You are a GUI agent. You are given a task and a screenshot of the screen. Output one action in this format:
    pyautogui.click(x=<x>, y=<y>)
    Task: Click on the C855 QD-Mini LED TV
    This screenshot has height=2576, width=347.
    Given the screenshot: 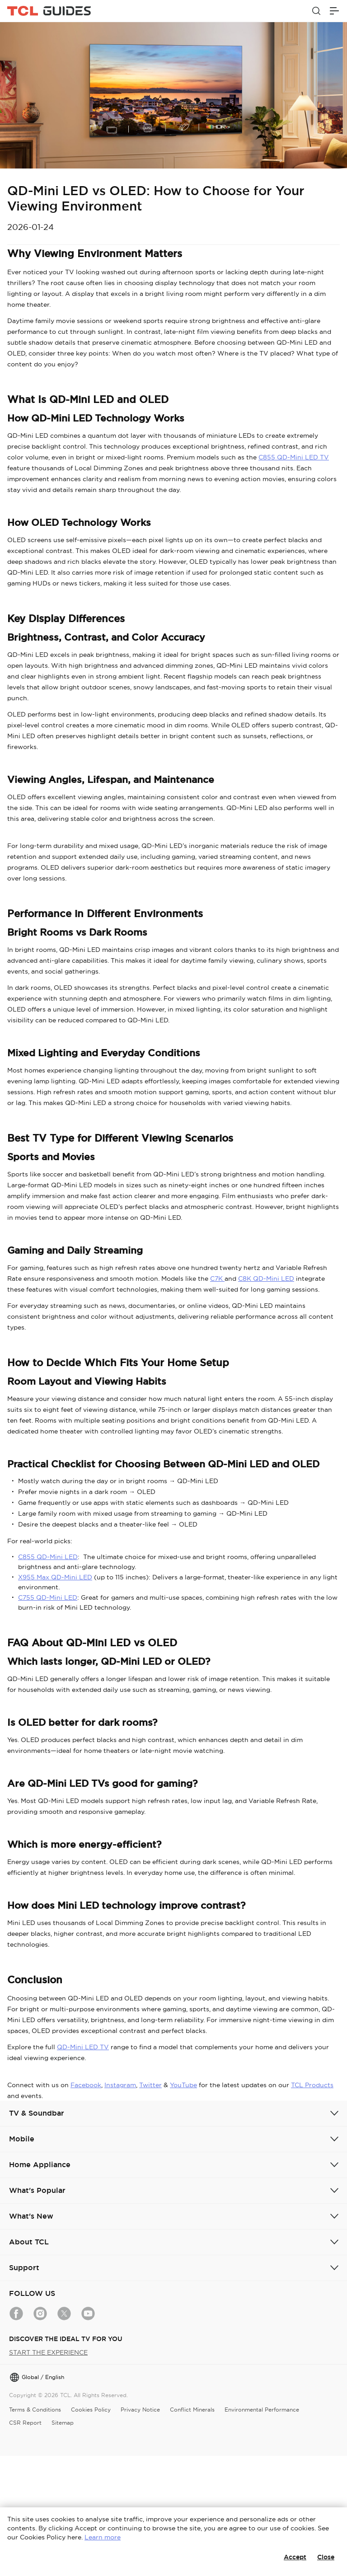 What is the action you would take?
    pyautogui.click(x=293, y=457)
    